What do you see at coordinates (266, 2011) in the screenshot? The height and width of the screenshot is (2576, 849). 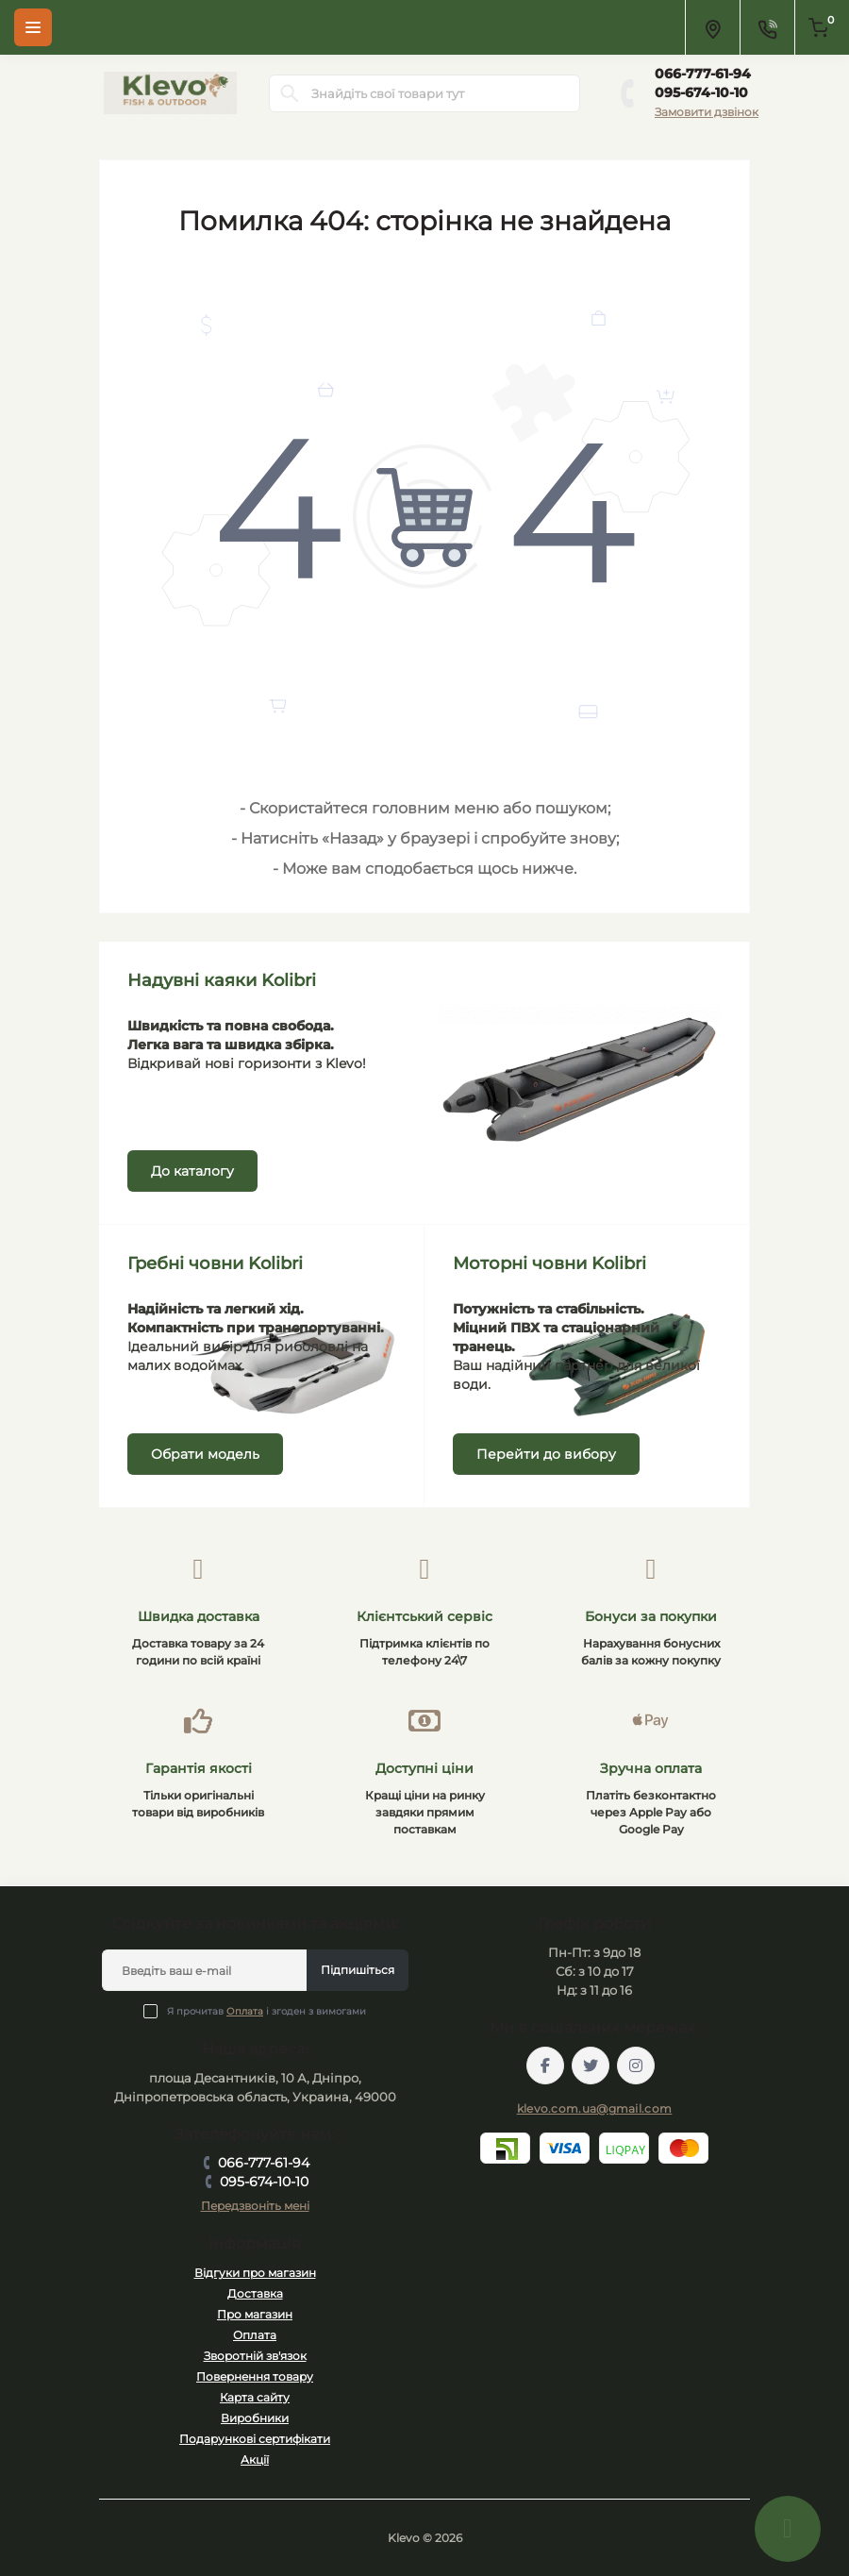 I see `Я прочитав і згоден з вимогами` at bounding box center [266, 2011].